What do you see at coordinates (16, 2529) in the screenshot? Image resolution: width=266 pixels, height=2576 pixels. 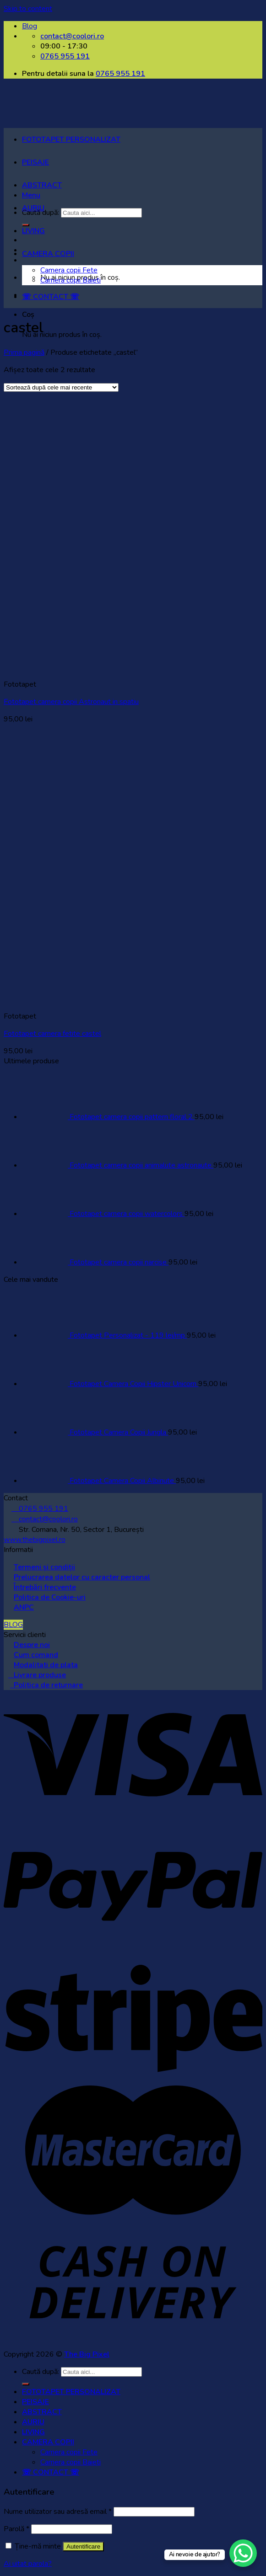 I see `Parolă` at bounding box center [16, 2529].